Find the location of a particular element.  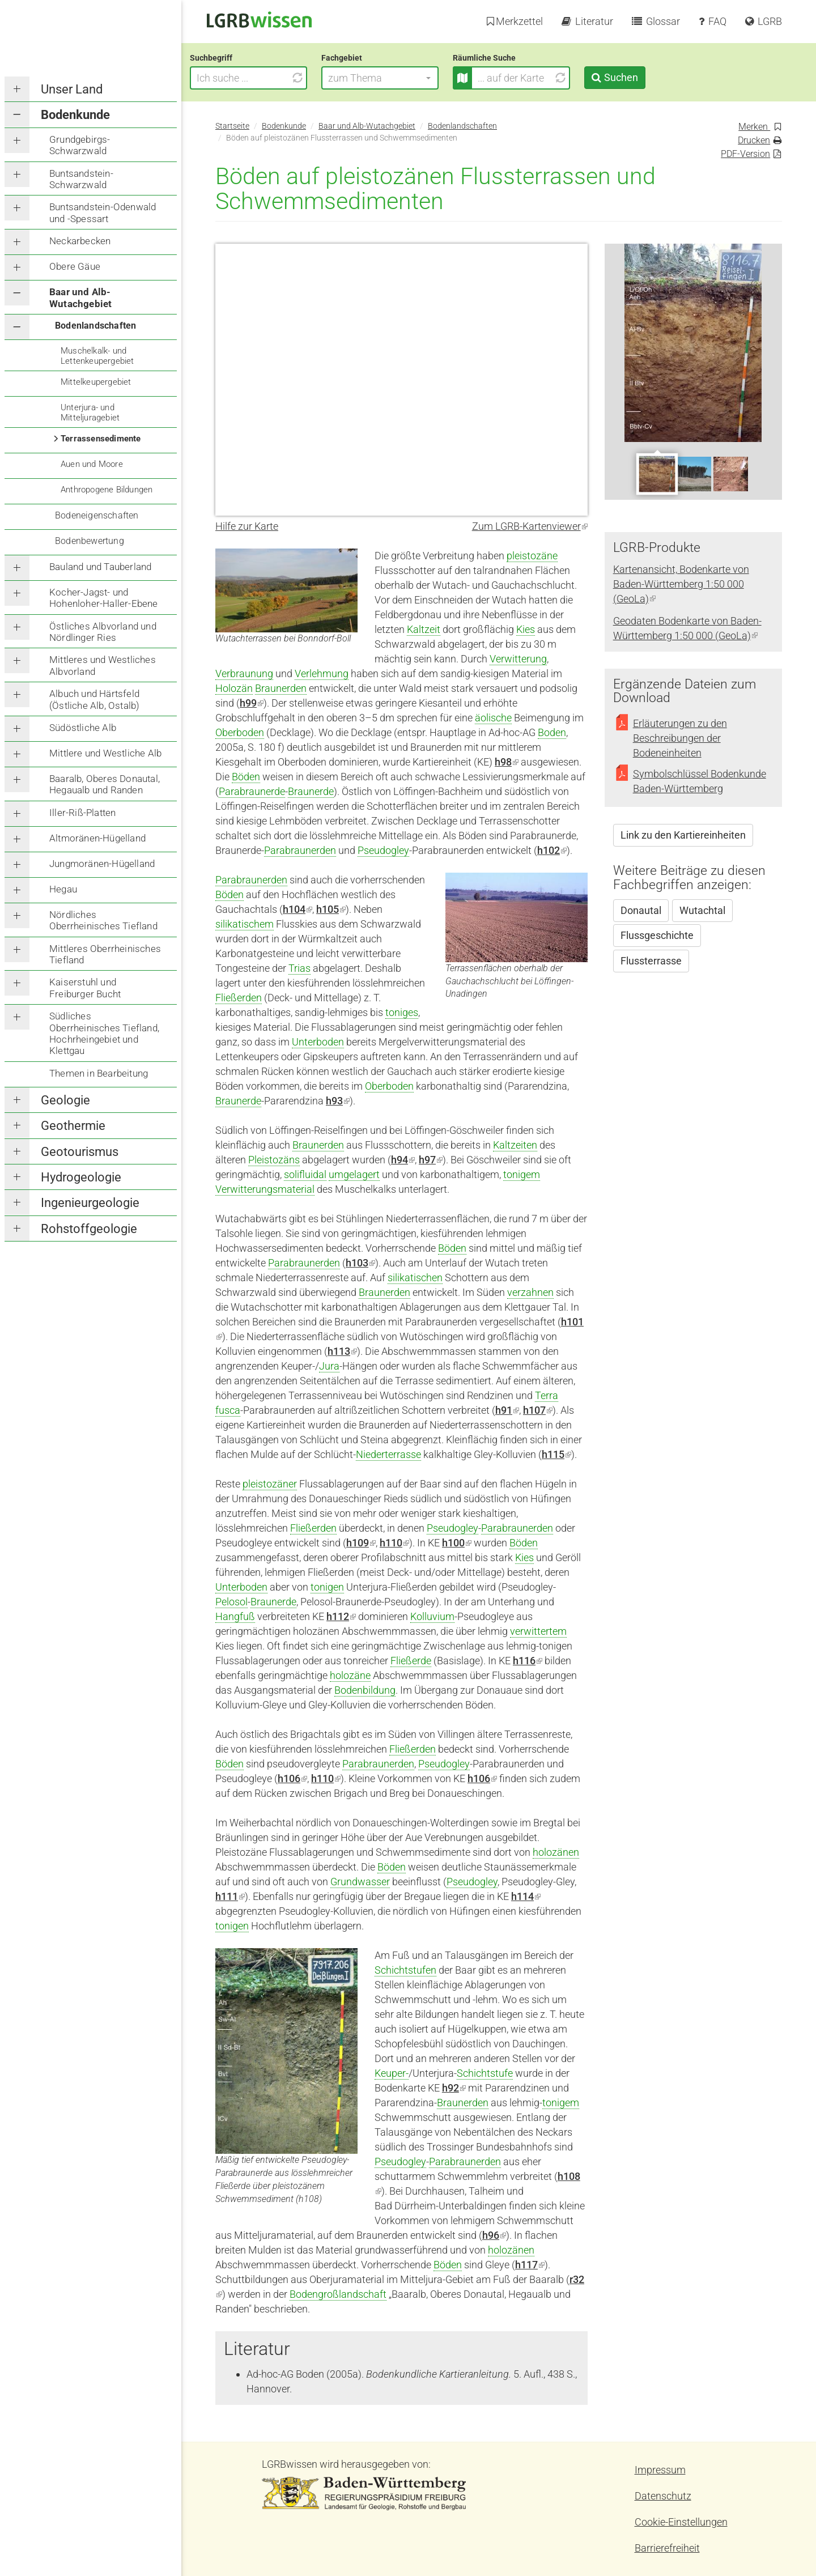

Östliches Albvorland und Nördlinger Ries is located at coordinates (102, 631).